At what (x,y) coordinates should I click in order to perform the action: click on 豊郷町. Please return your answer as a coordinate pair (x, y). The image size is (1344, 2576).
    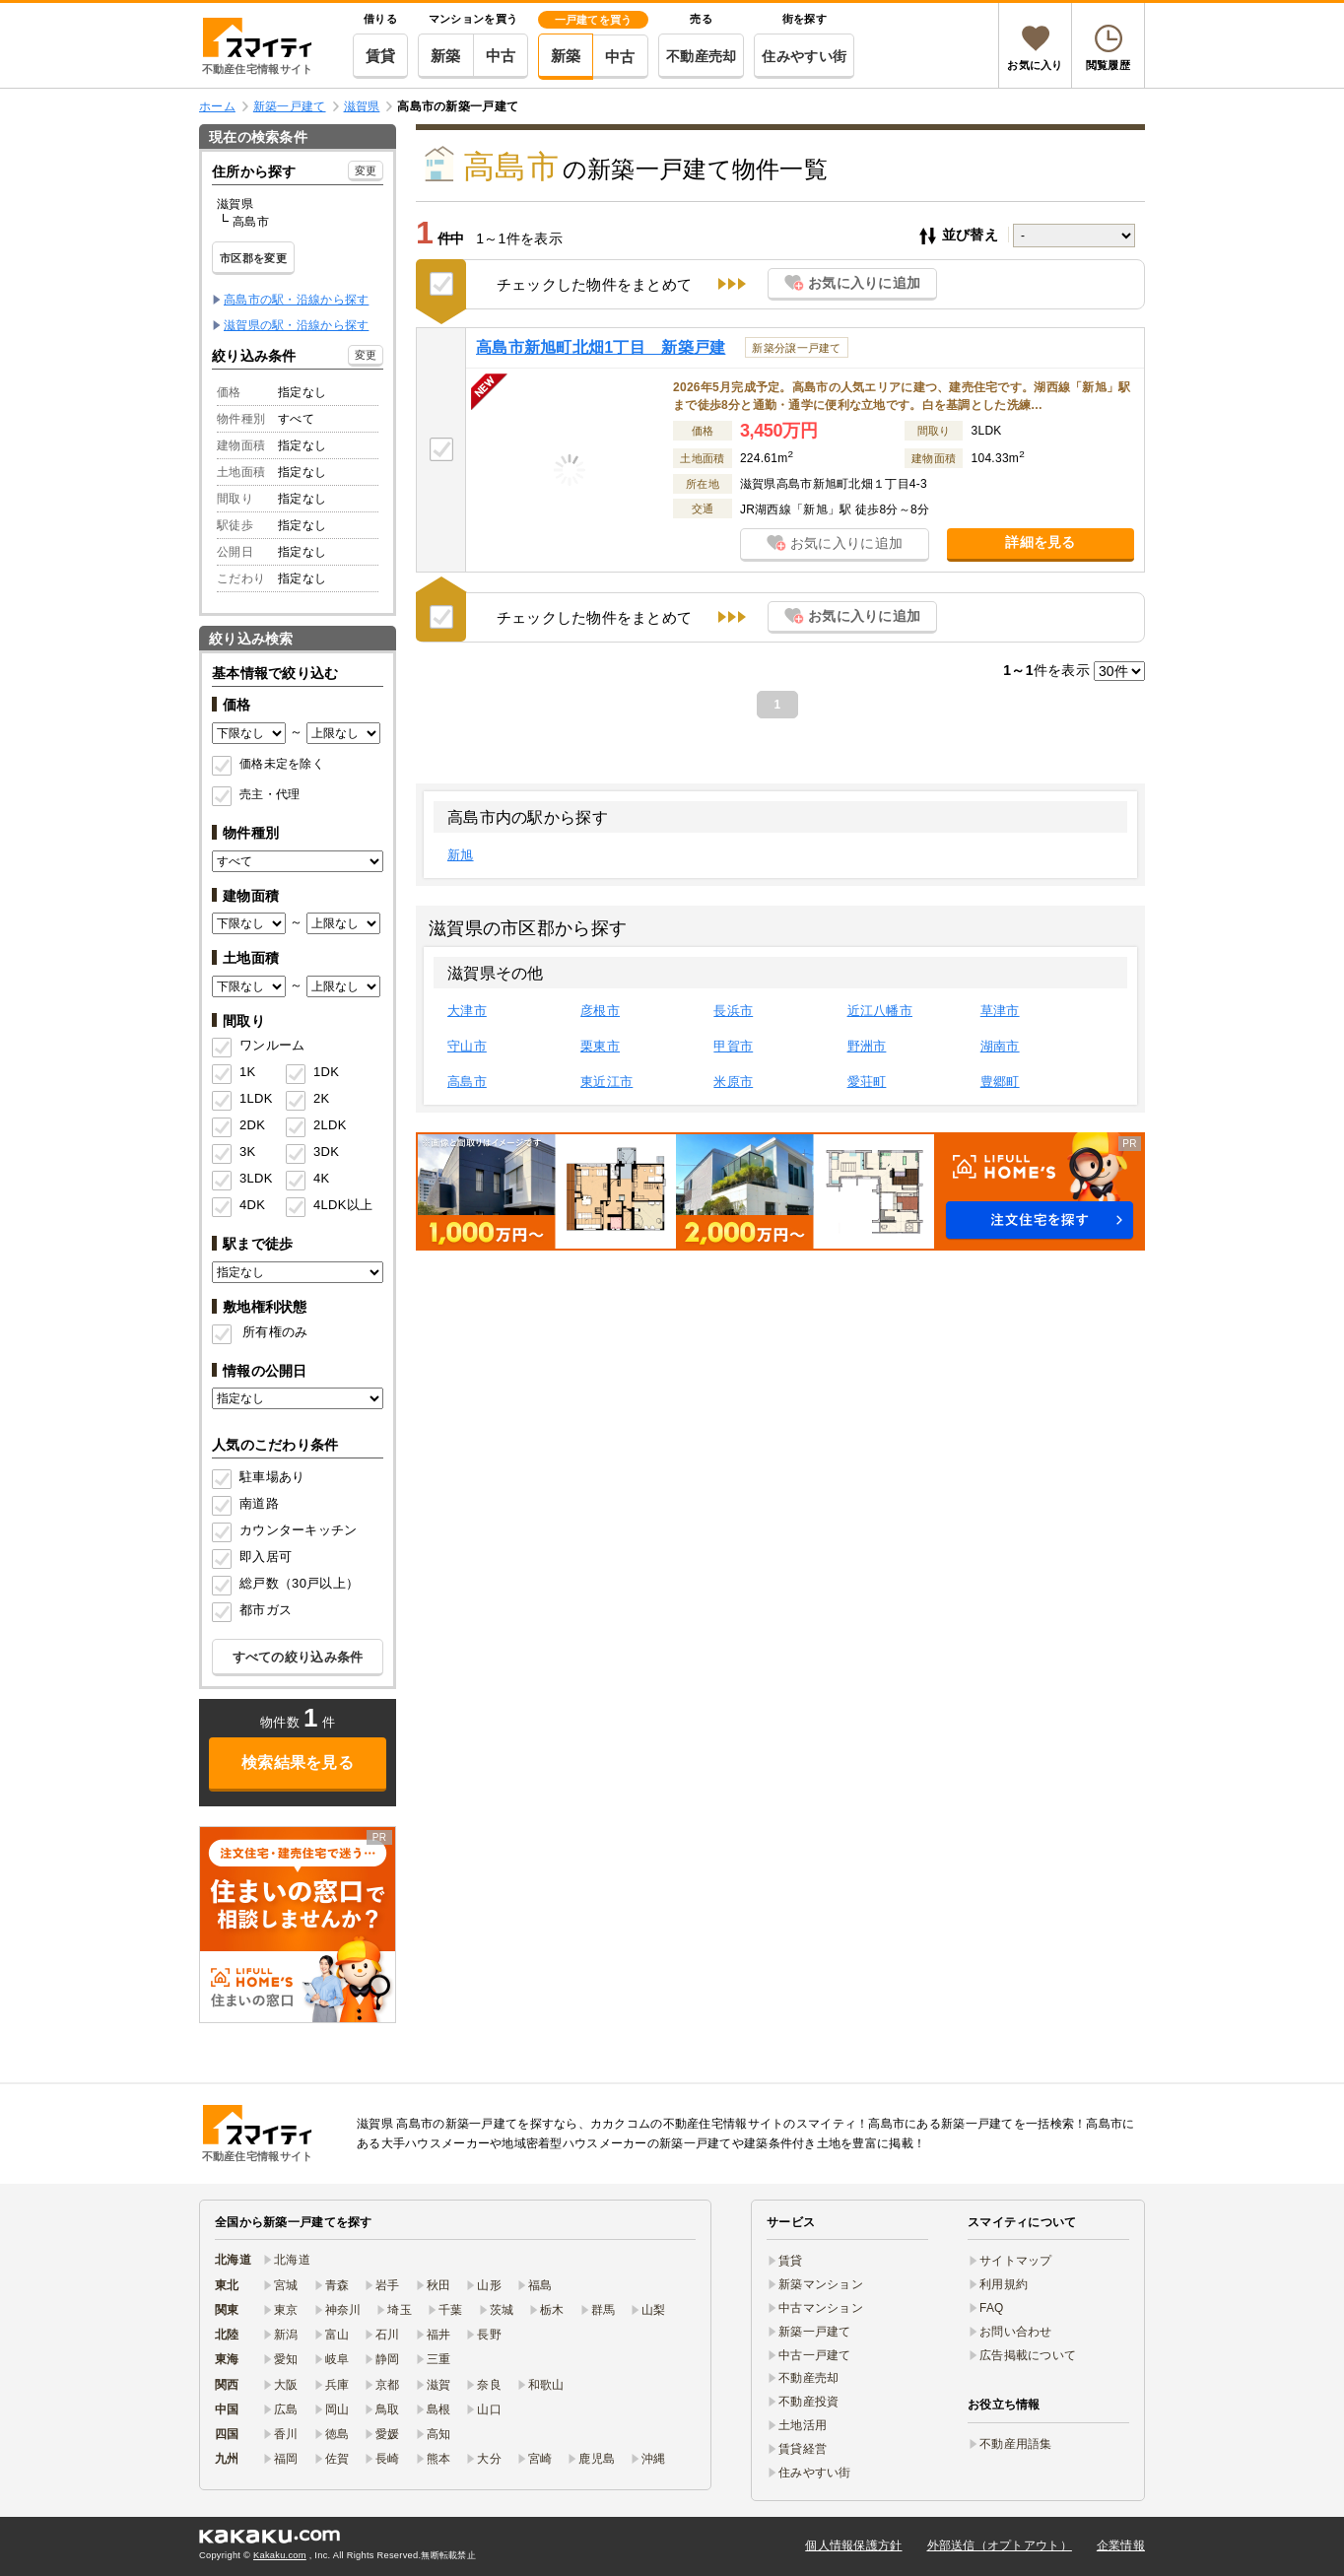
    Looking at the image, I should click on (1000, 1081).